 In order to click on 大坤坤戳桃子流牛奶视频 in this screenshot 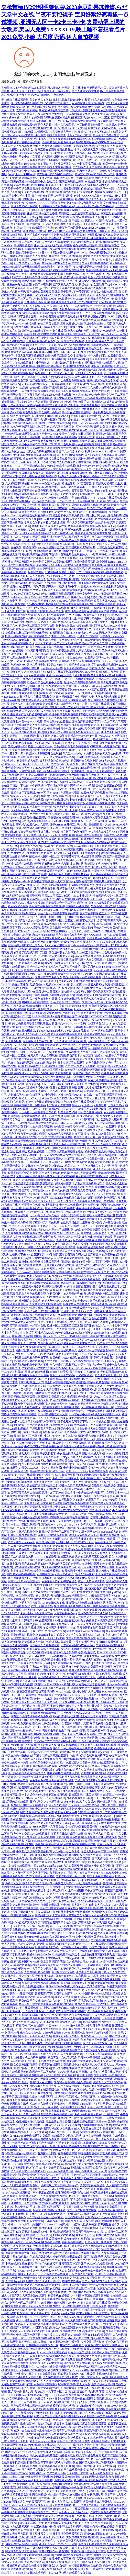, I will do `click(23, 2203)`.